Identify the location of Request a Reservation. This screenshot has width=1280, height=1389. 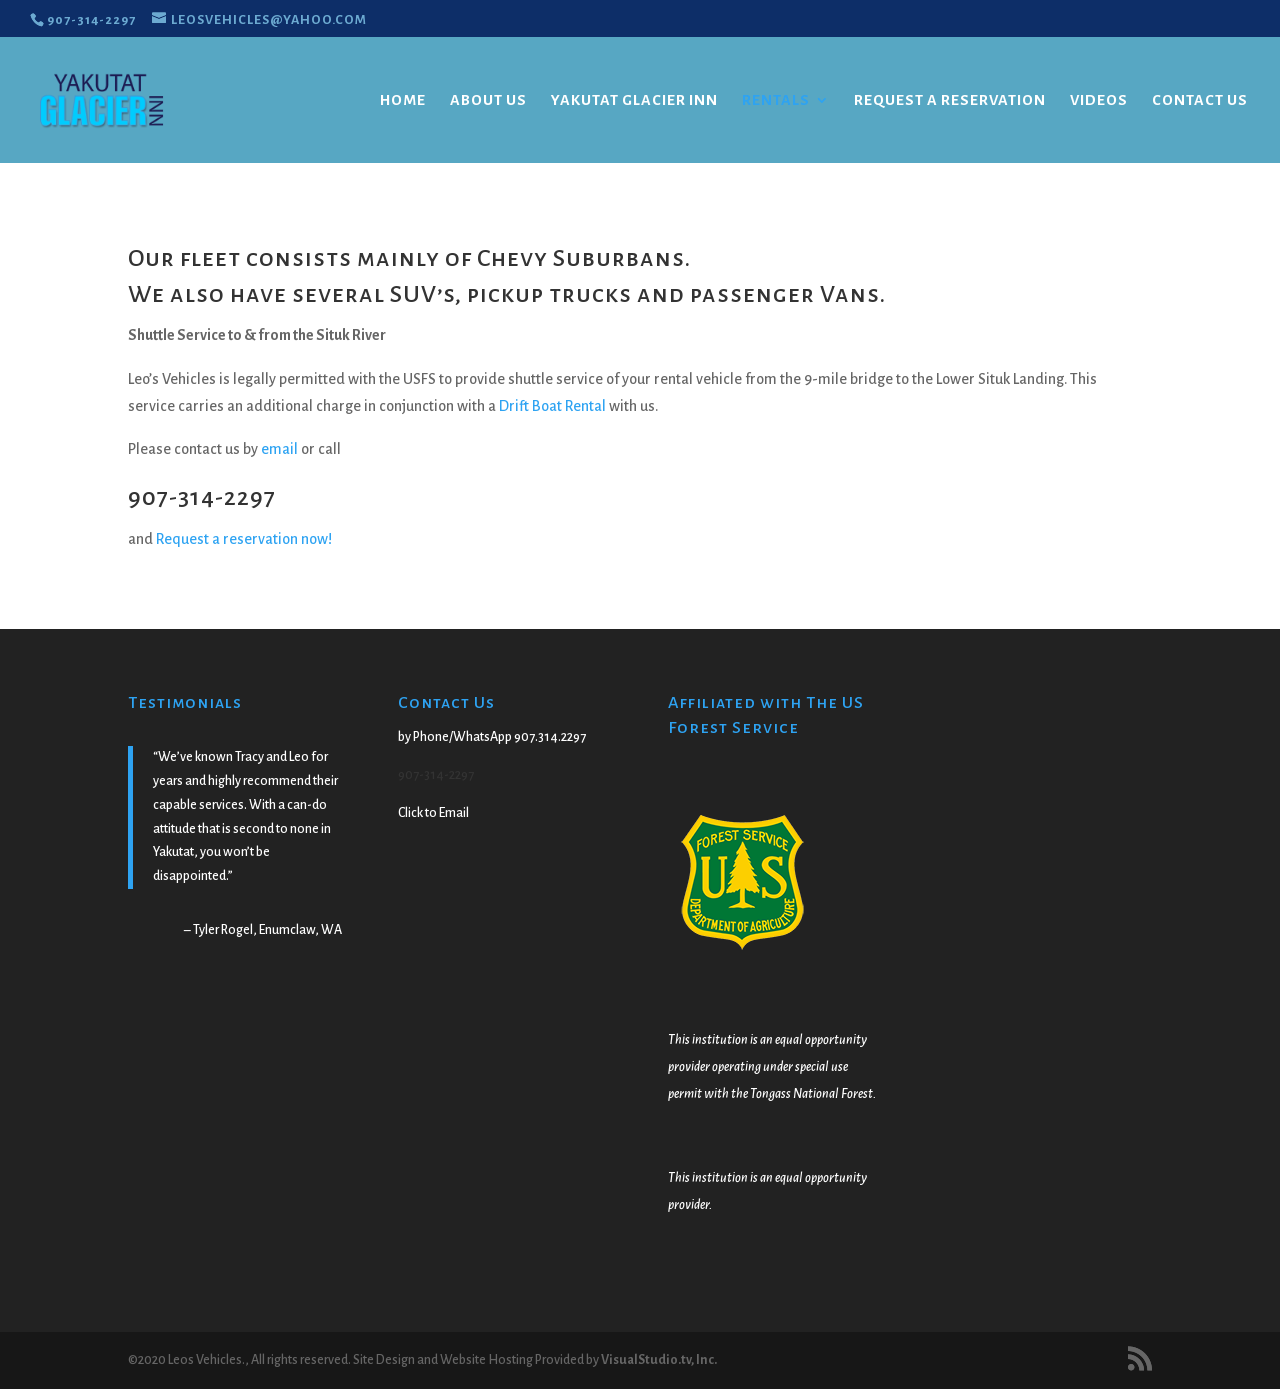
(950, 100).